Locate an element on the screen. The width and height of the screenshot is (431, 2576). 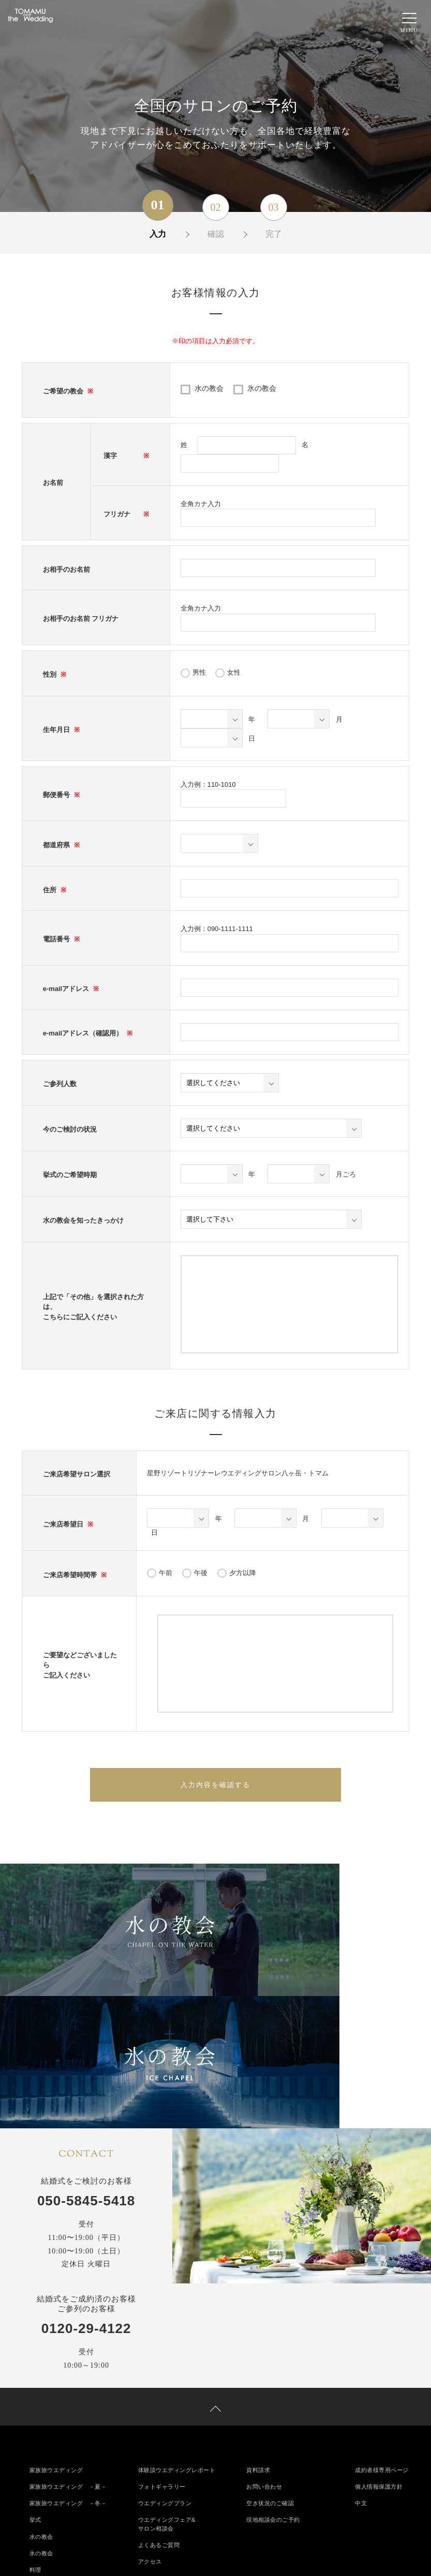
現地相談会のご予約 is located at coordinates (275, 2380).